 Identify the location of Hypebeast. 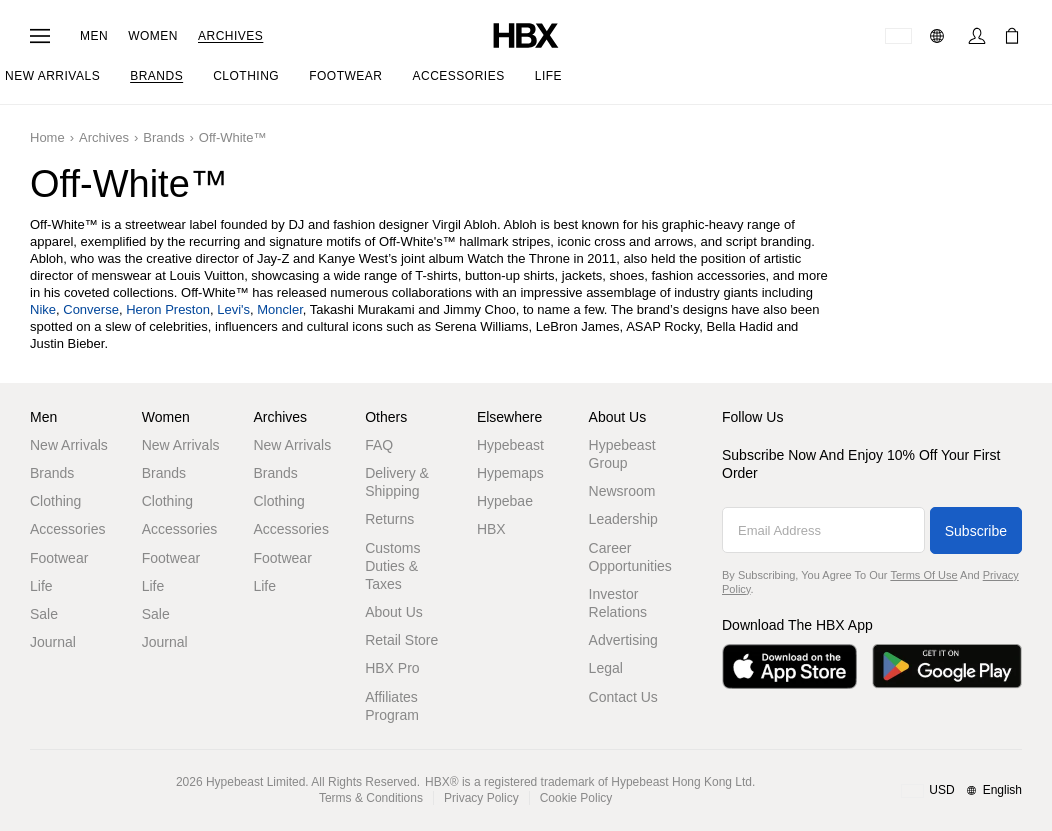
(510, 445).